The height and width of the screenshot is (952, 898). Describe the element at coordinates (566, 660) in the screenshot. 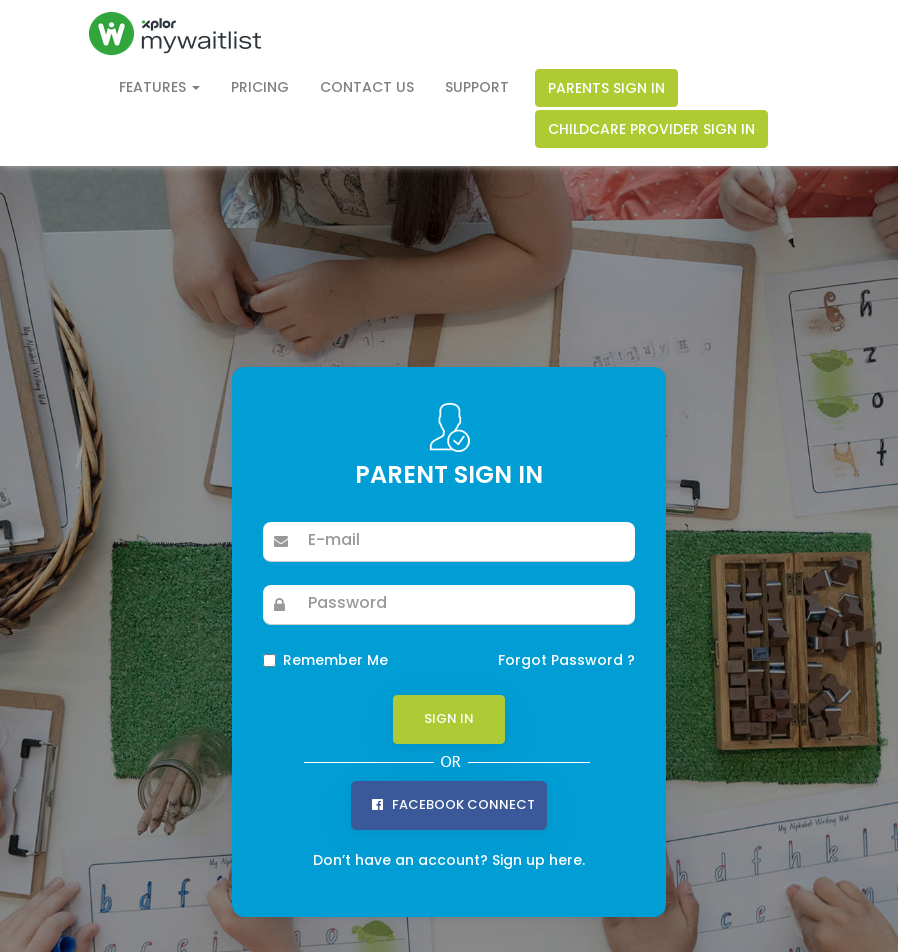

I see `Forgot Password ?` at that location.